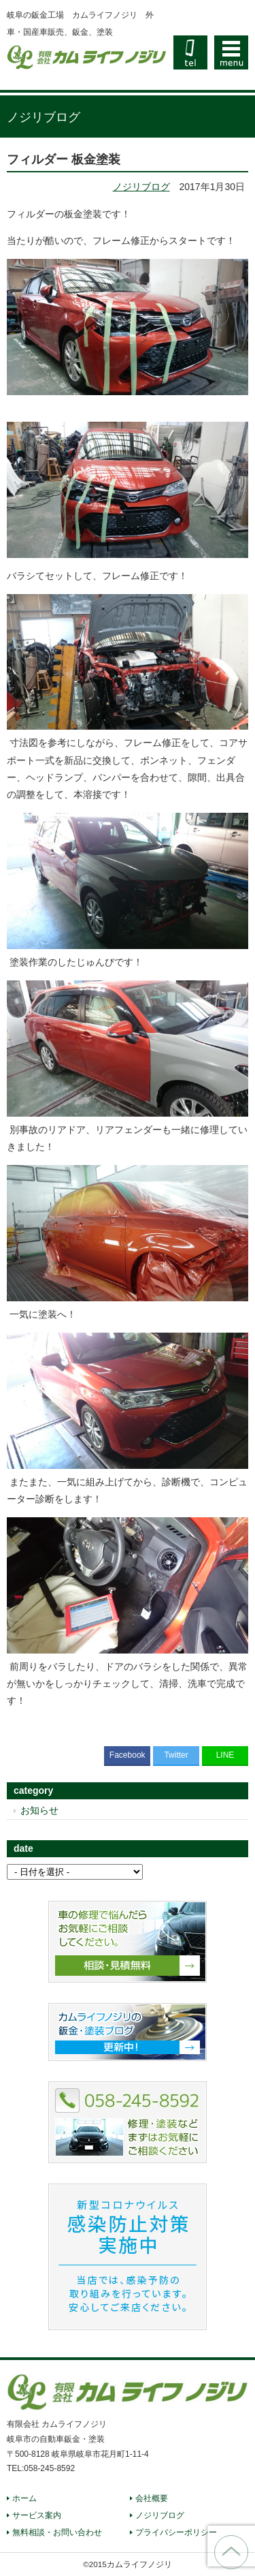  I want to click on お知らせ, so click(39, 1810).